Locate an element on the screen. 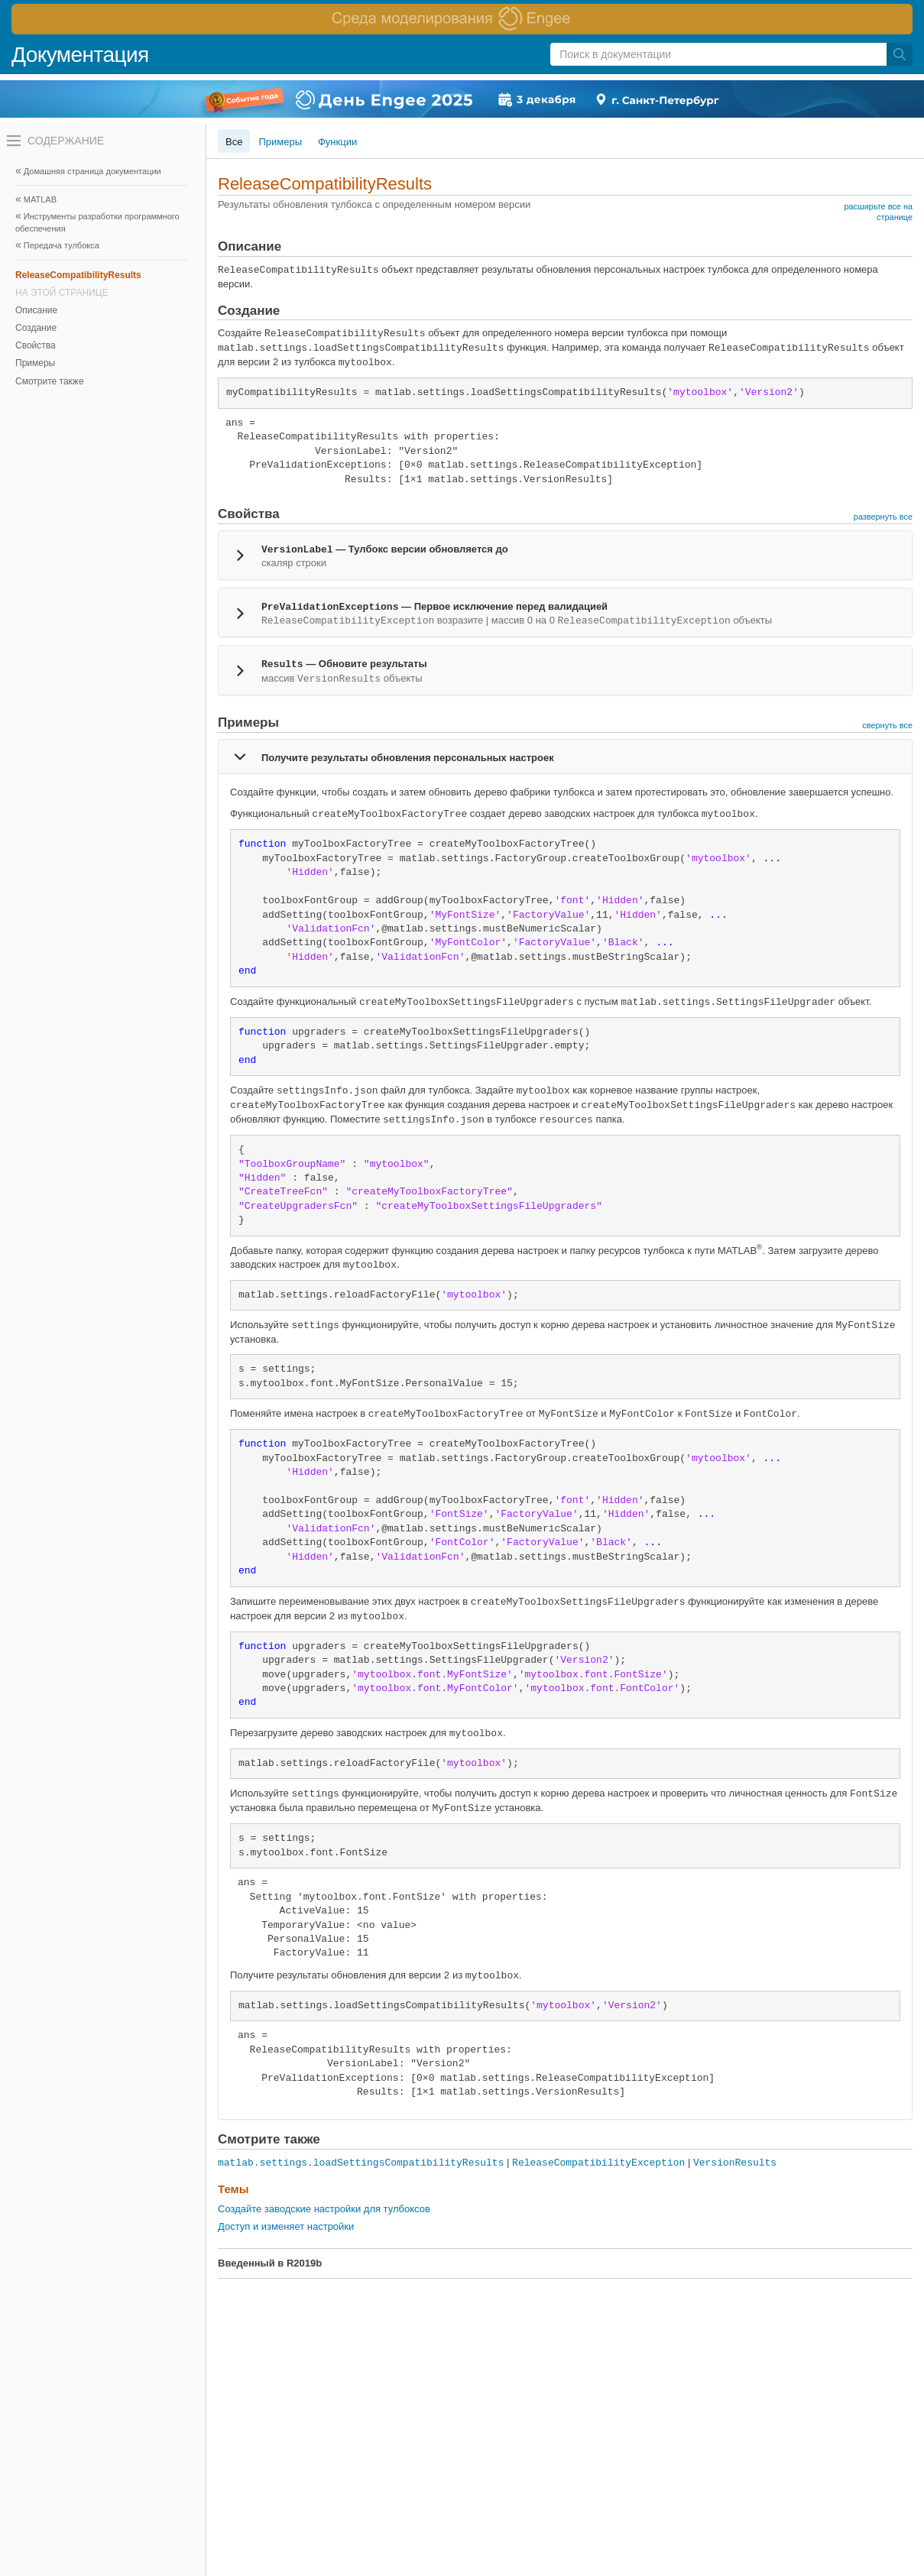 This screenshot has height=2576, width=924. Все is located at coordinates (233, 141).